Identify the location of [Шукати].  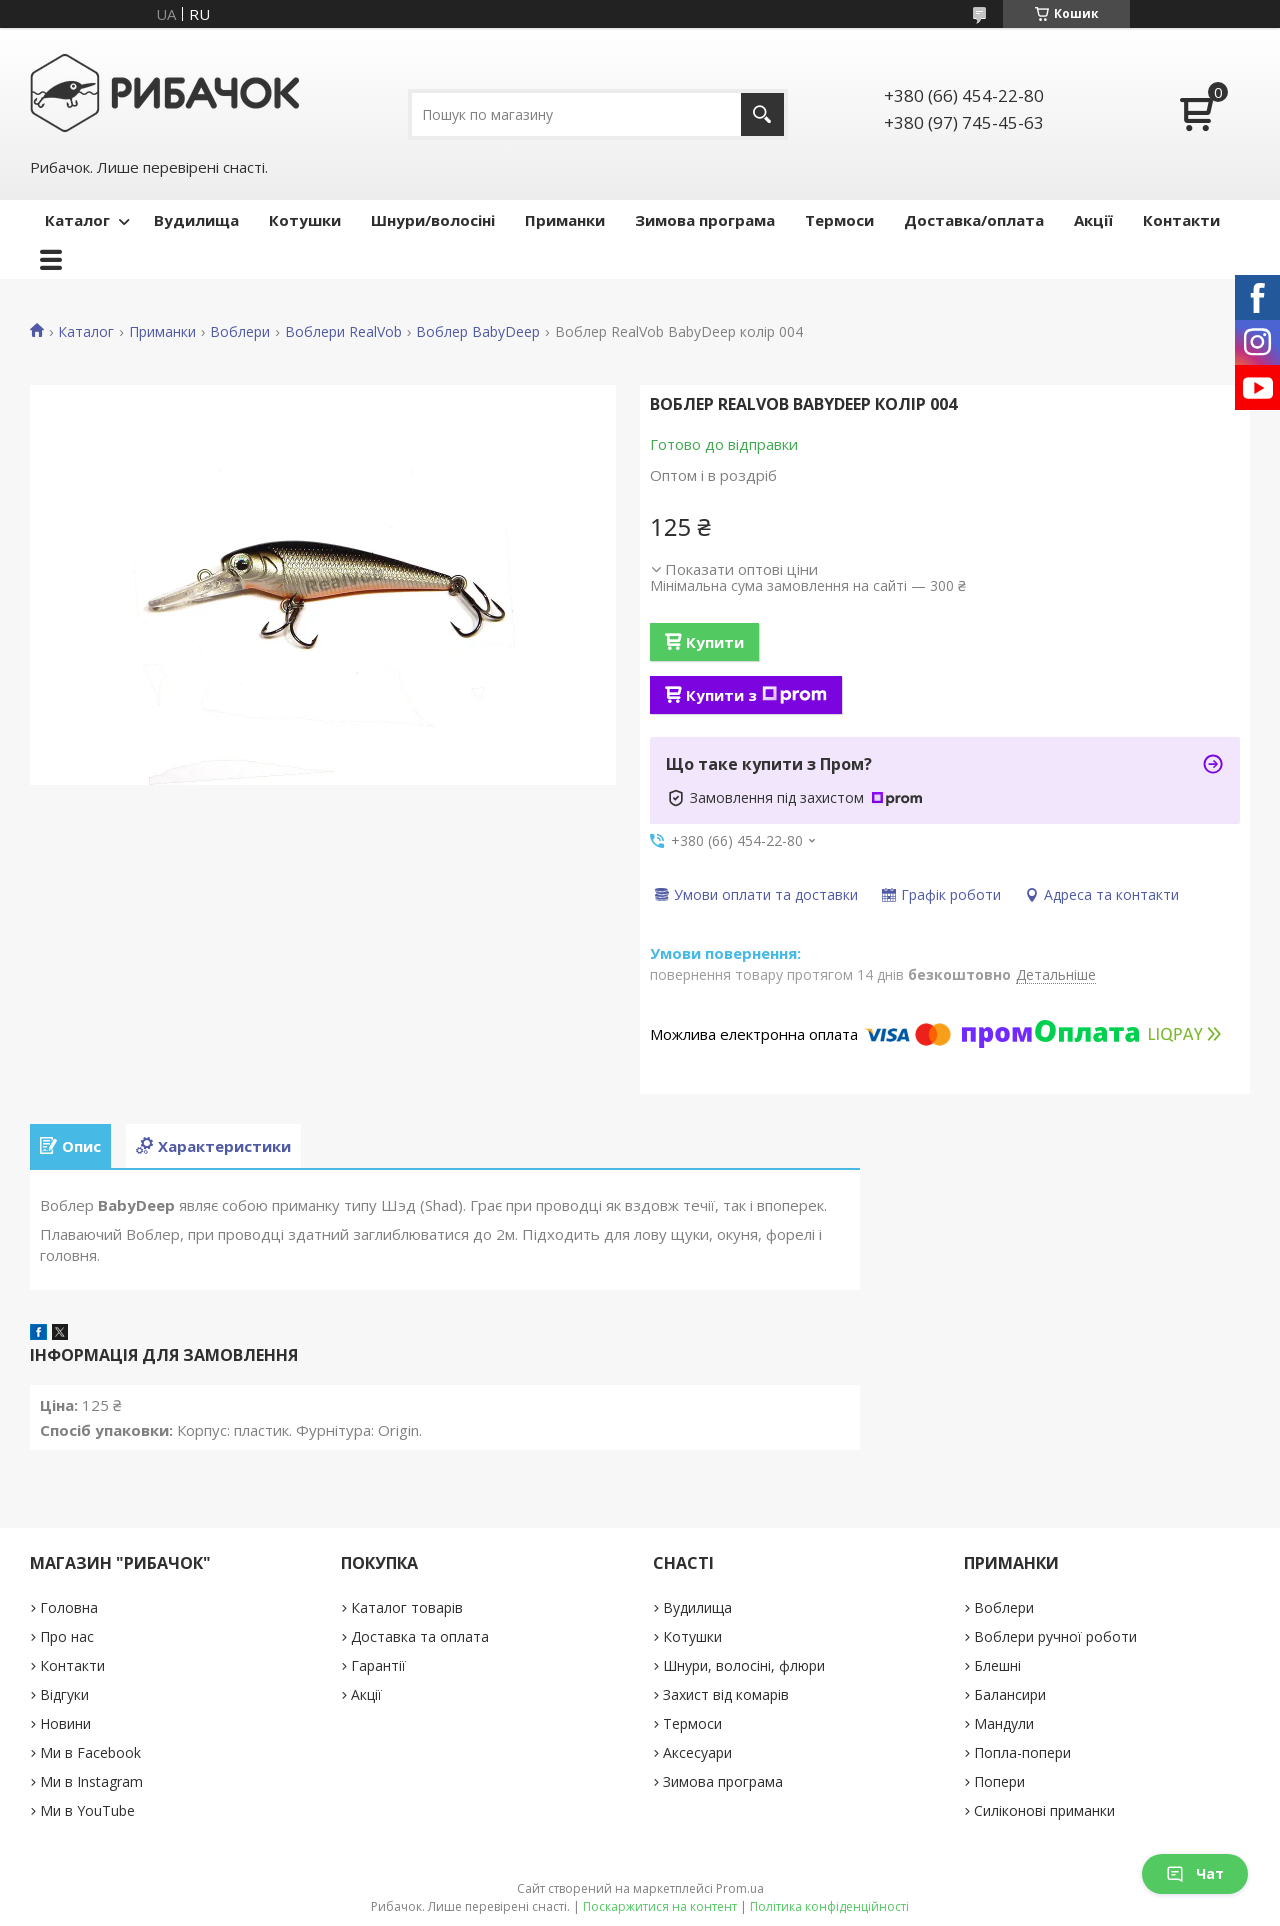
(762, 114).